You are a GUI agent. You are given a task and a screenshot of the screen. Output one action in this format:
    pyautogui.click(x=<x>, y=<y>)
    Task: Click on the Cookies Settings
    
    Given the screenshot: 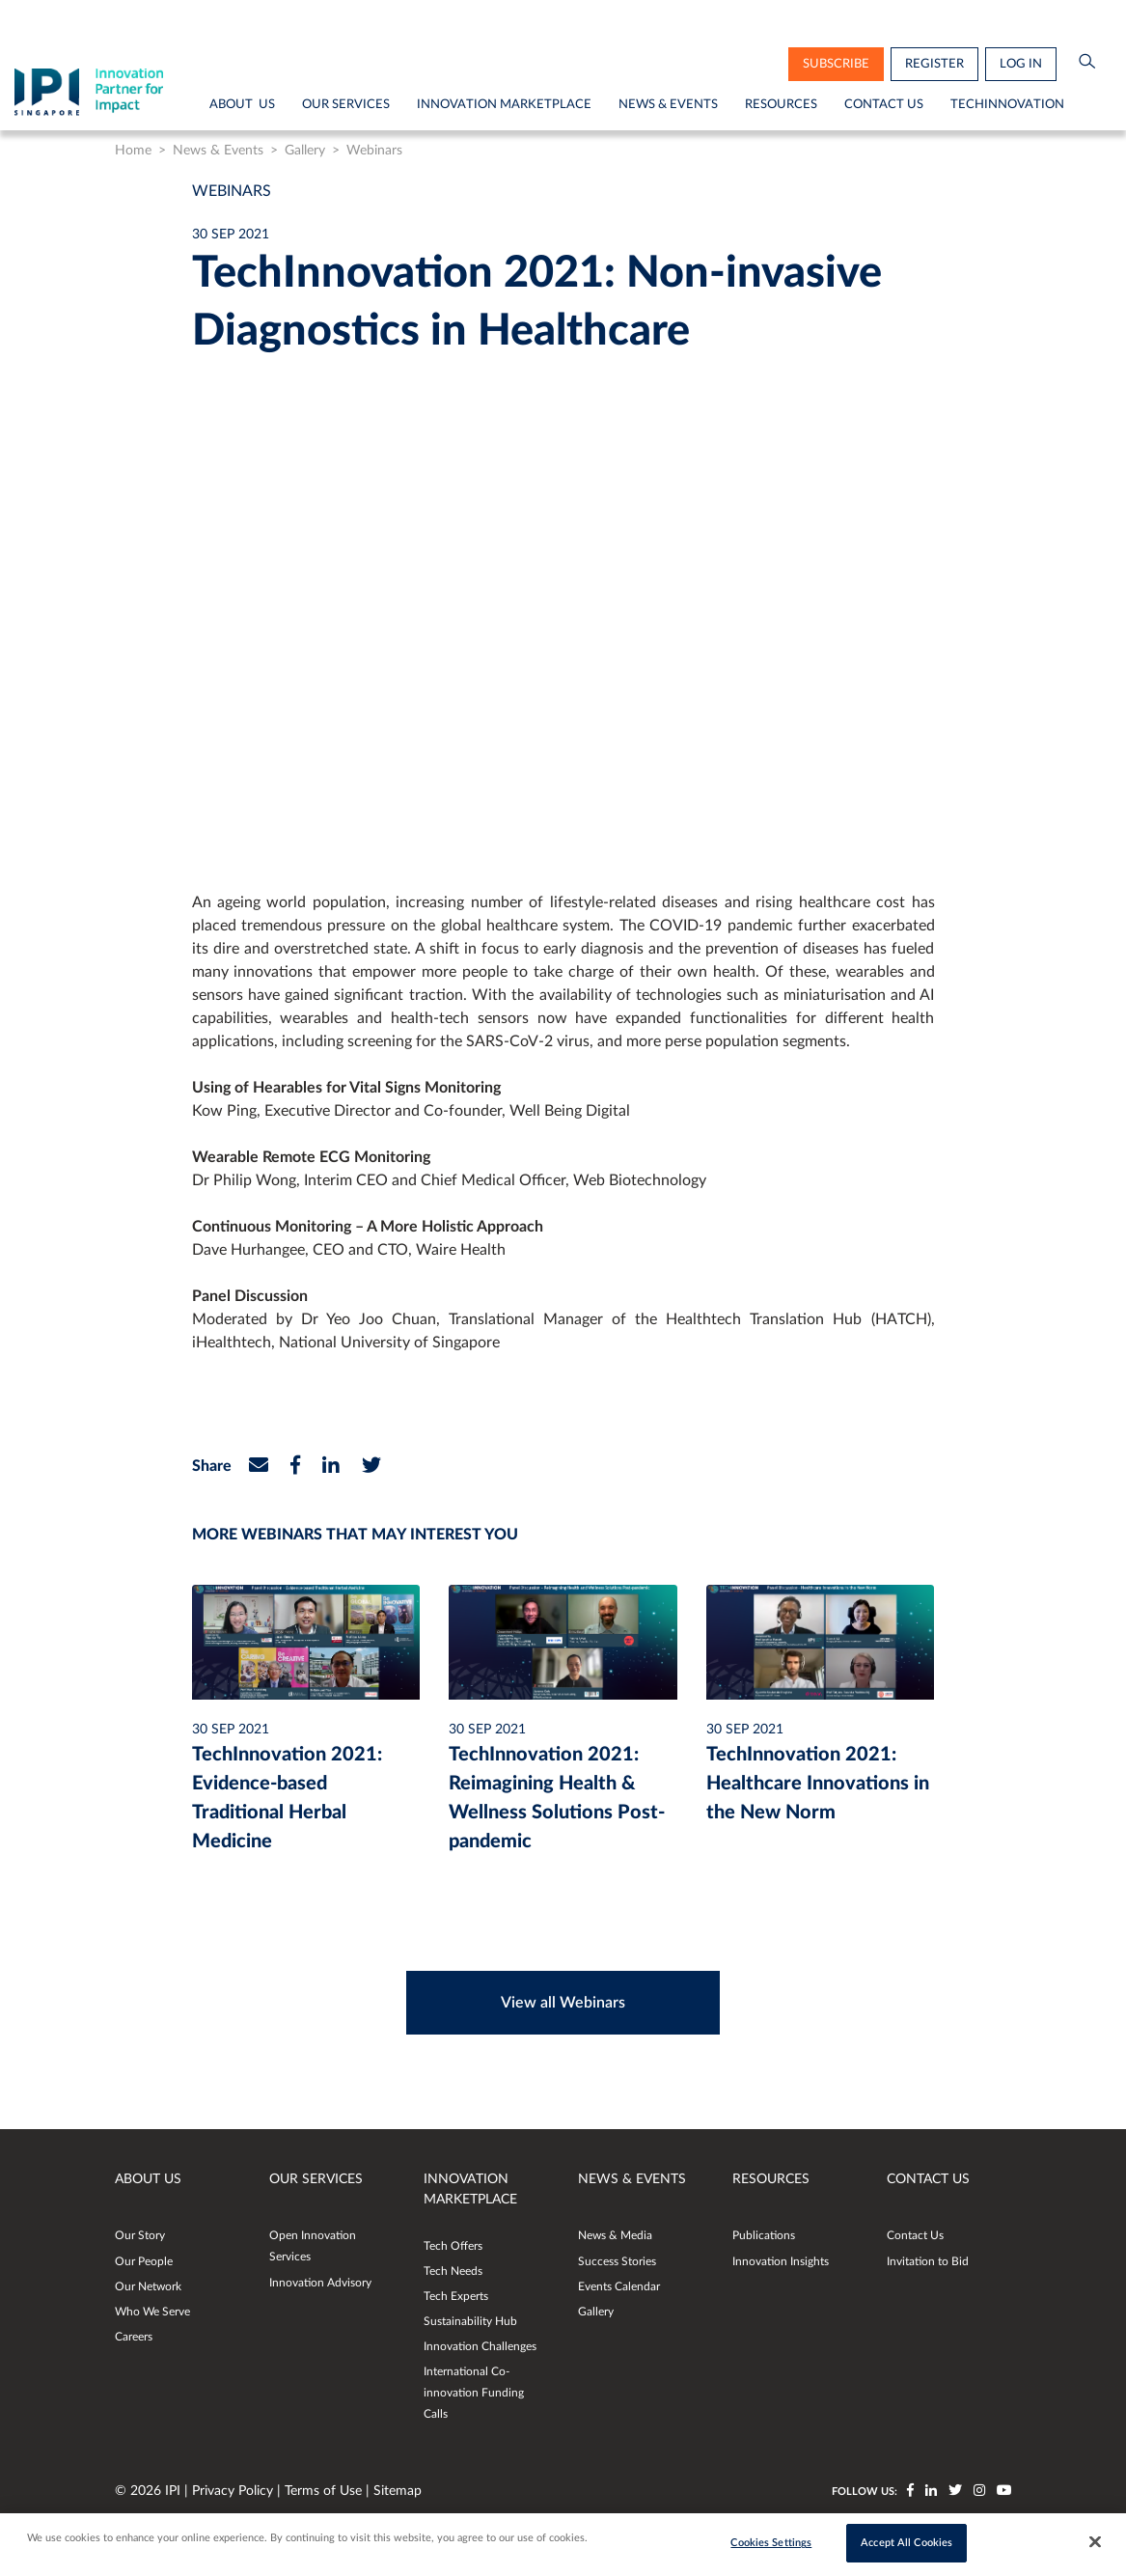 What is the action you would take?
    pyautogui.click(x=770, y=2542)
    